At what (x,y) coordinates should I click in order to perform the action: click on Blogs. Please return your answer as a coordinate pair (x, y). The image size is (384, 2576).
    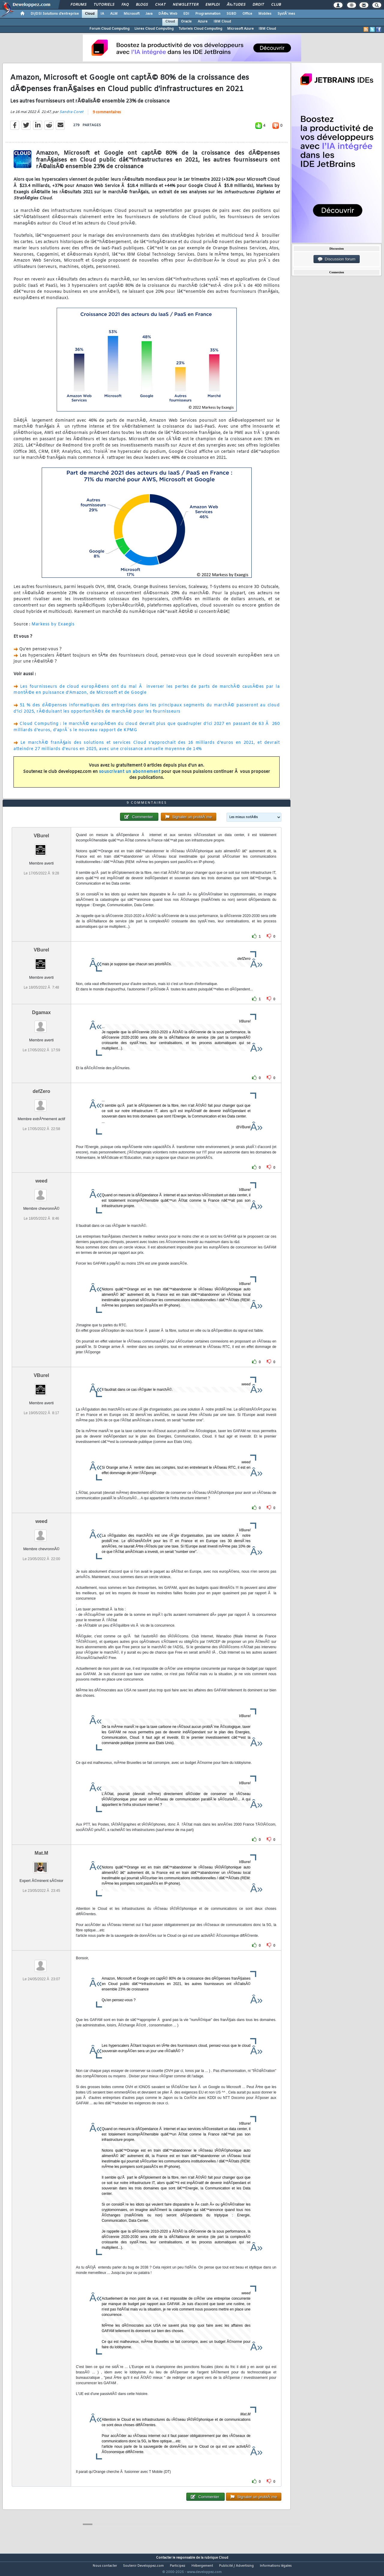
    Looking at the image, I should click on (141, 4).